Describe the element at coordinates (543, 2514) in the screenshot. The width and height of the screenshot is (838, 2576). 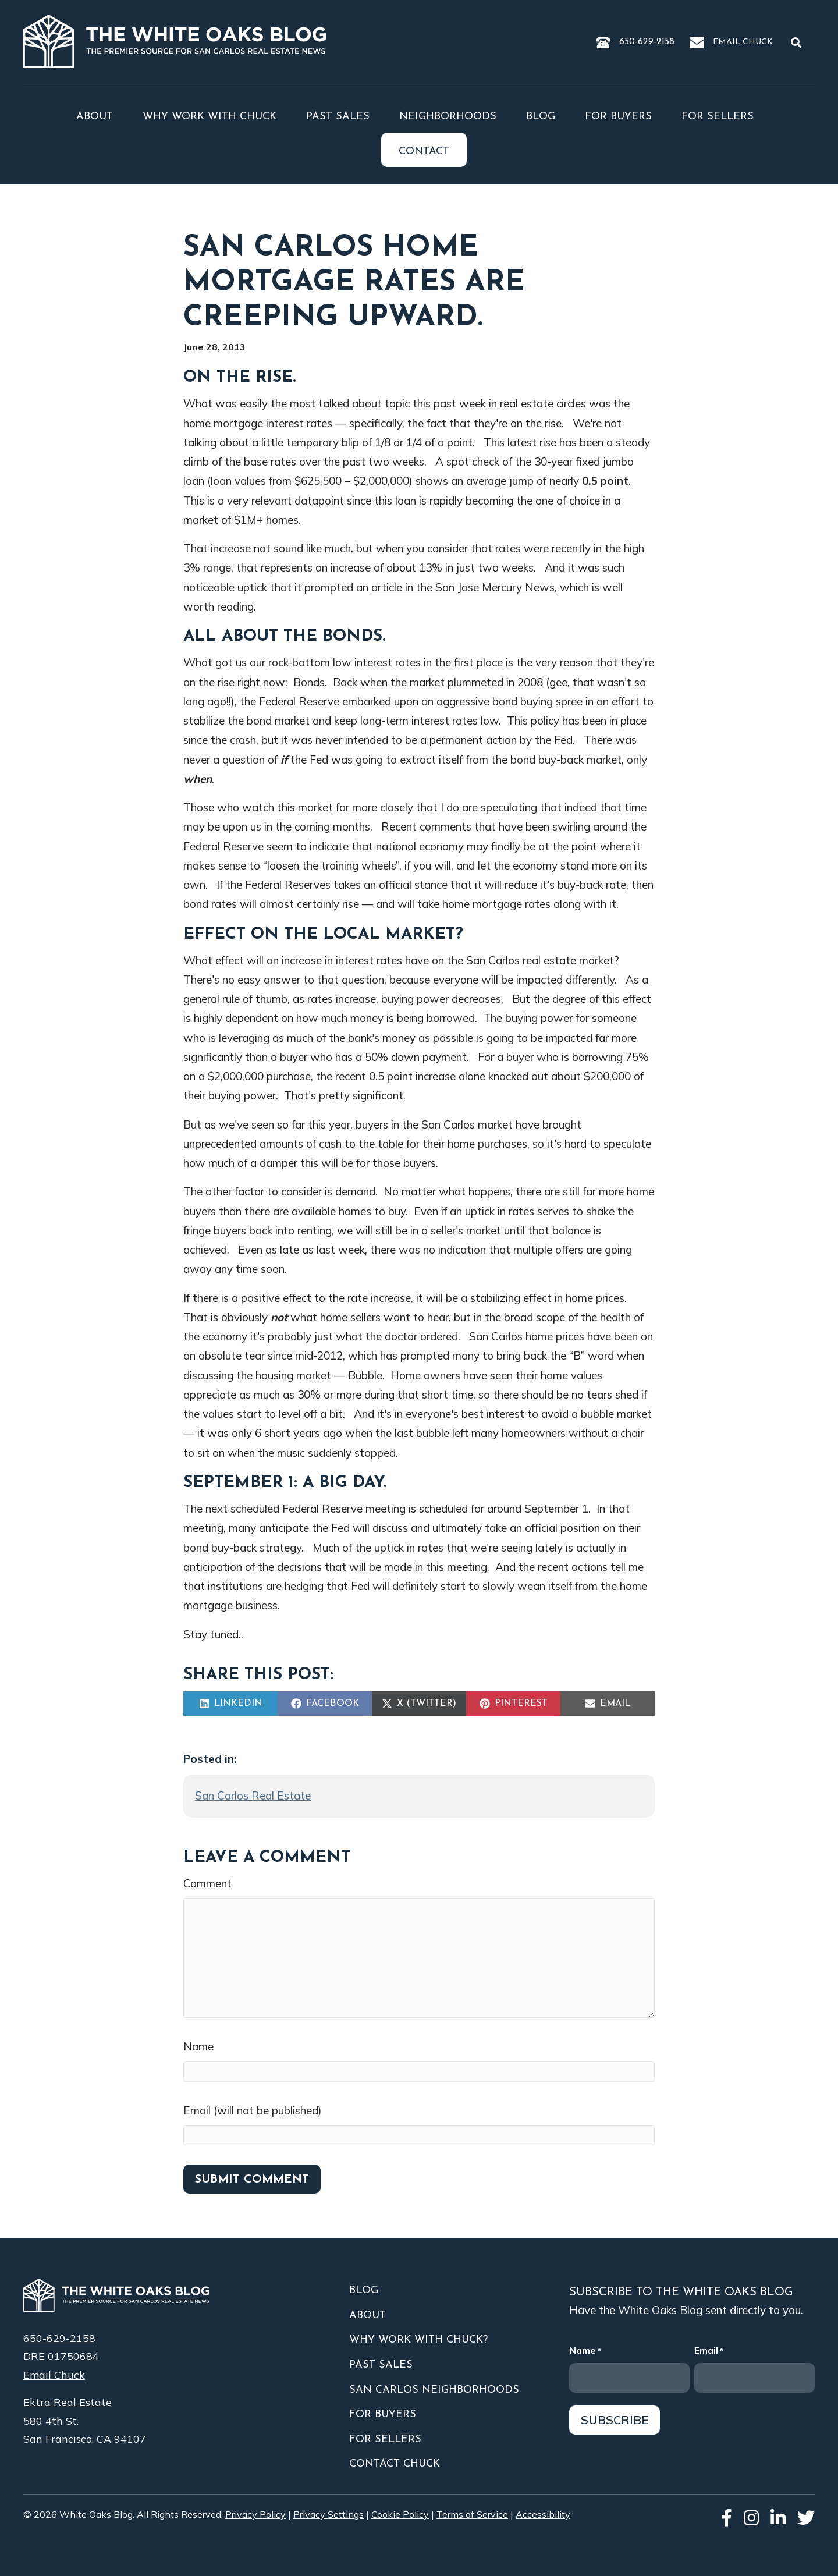
I see `Accessibility` at that location.